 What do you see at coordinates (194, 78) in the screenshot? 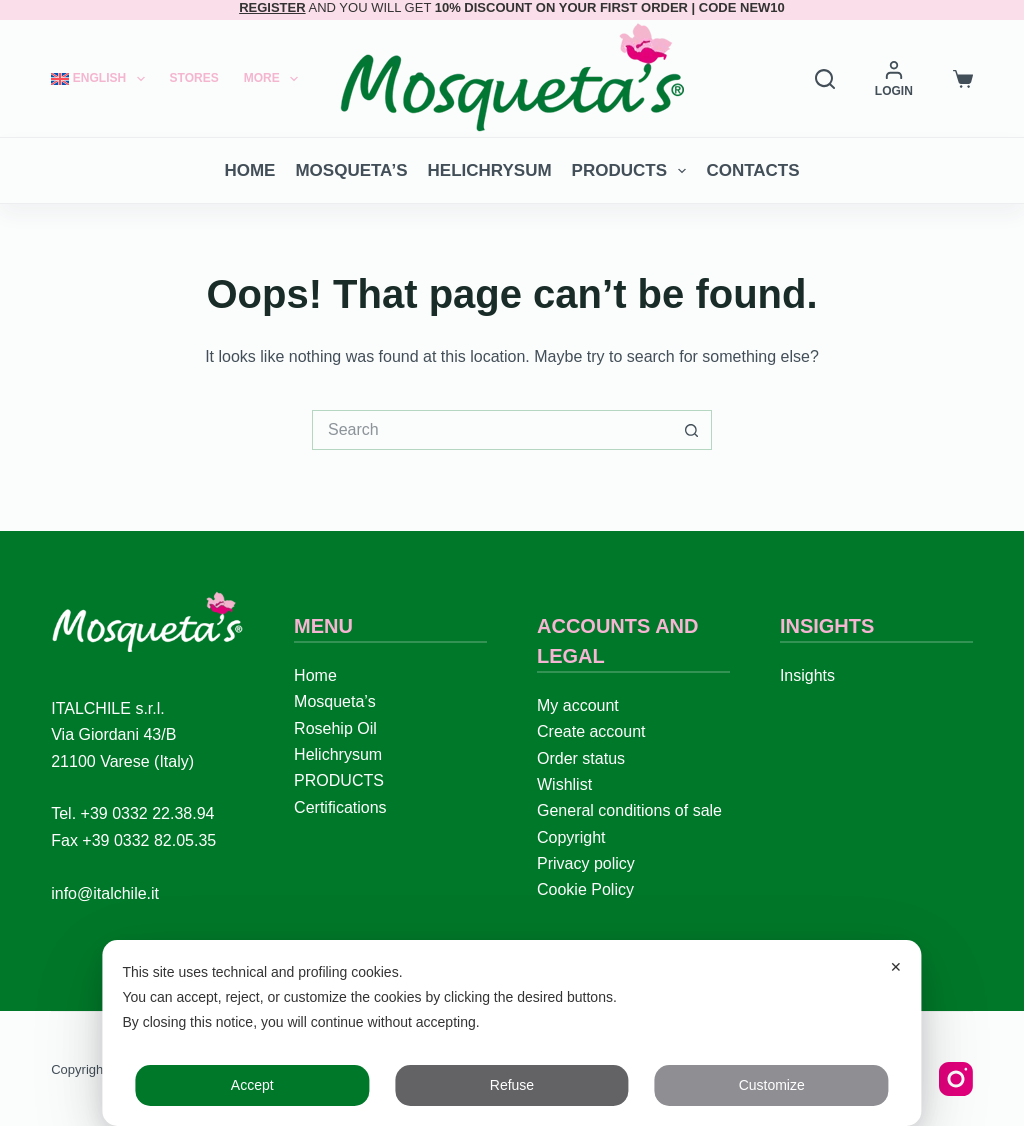
I see `Stores` at bounding box center [194, 78].